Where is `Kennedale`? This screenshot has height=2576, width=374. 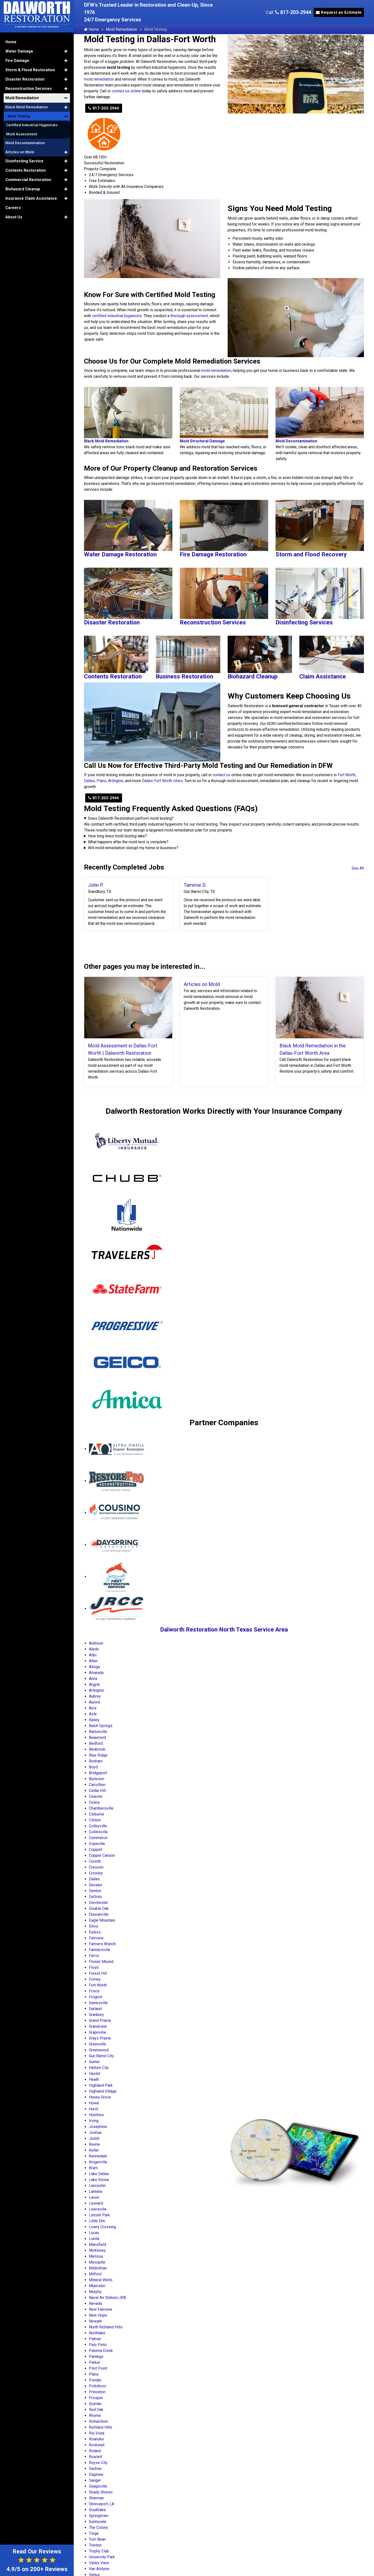 Kennedale is located at coordinates (98, 2156).